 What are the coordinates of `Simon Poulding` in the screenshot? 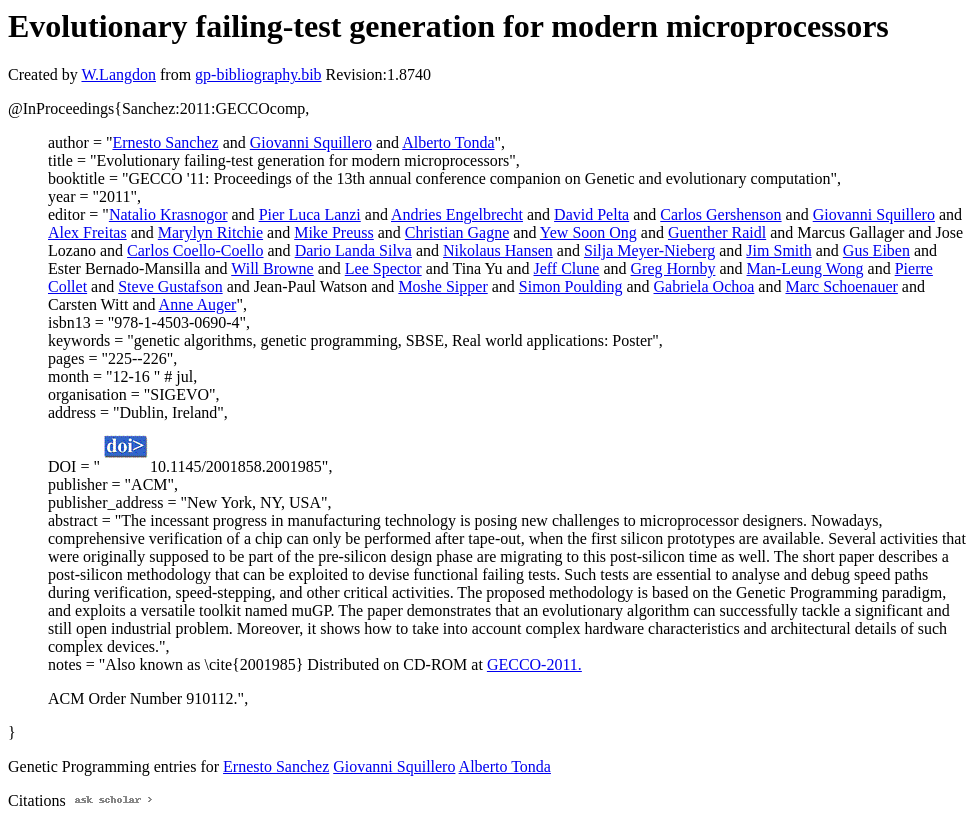 It's located at (571, 286).